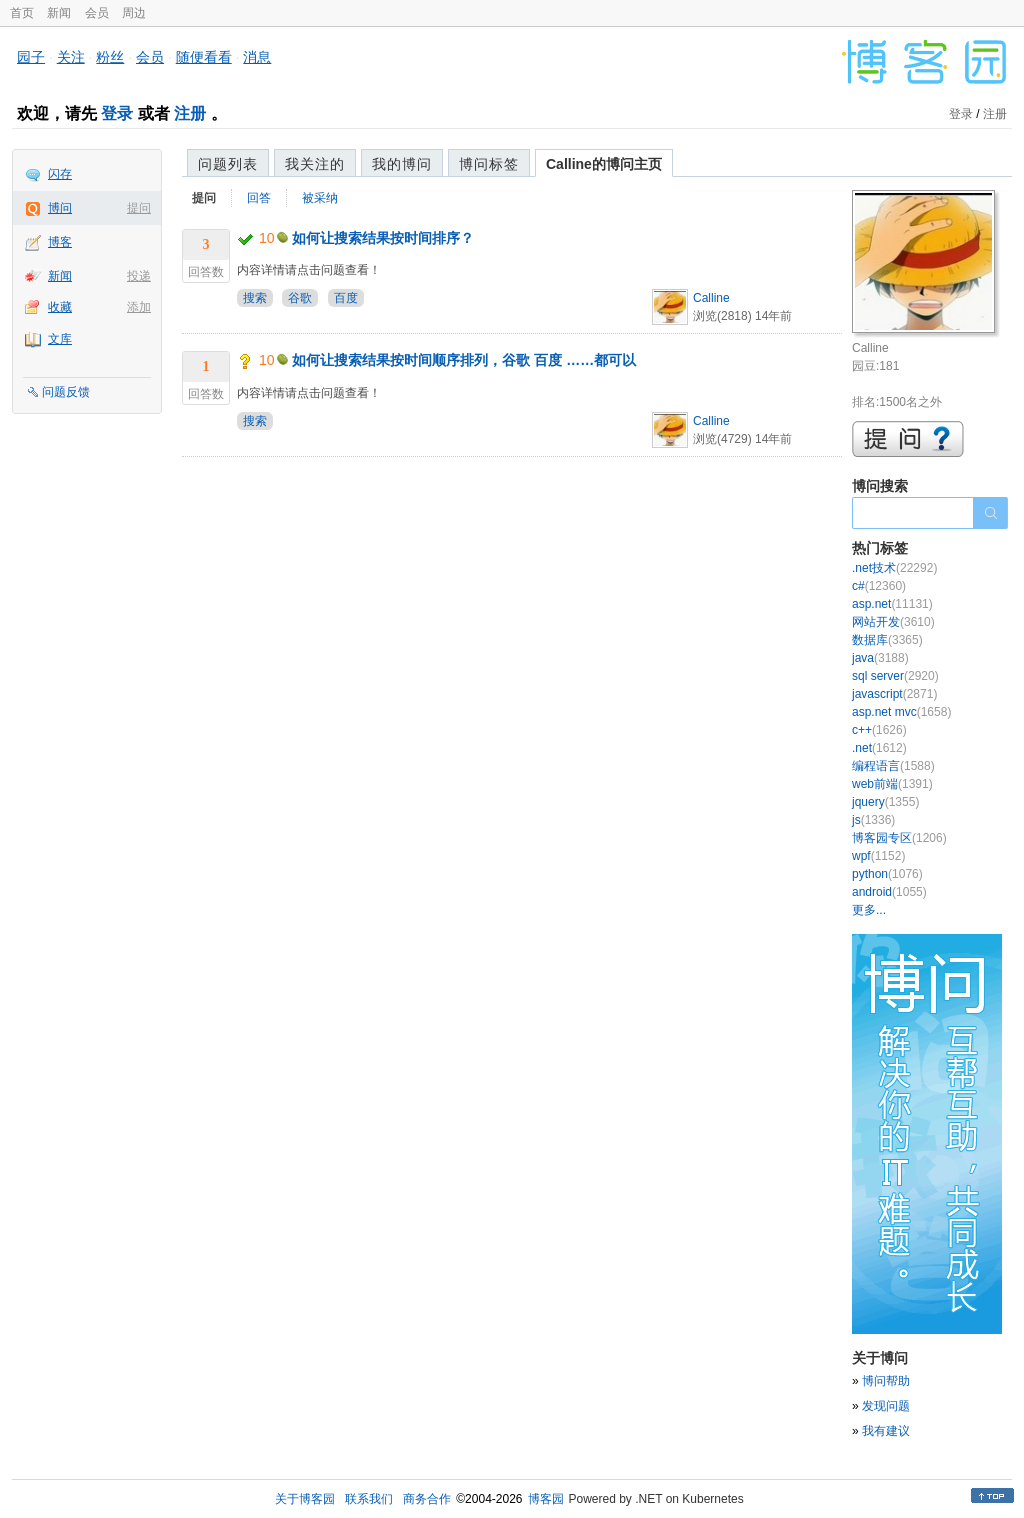 The image size is (1024, 1518). I want to click on 随便看看, so click(204, 57).